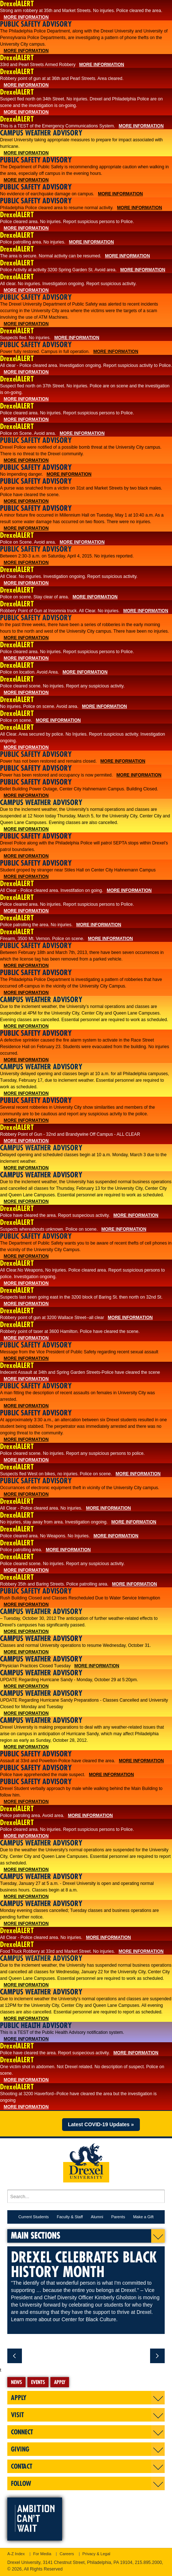  What do you see at coordinates (86, 2160) in the screenshot?
I see `Drexel University` at bounding box center [86, 2160].